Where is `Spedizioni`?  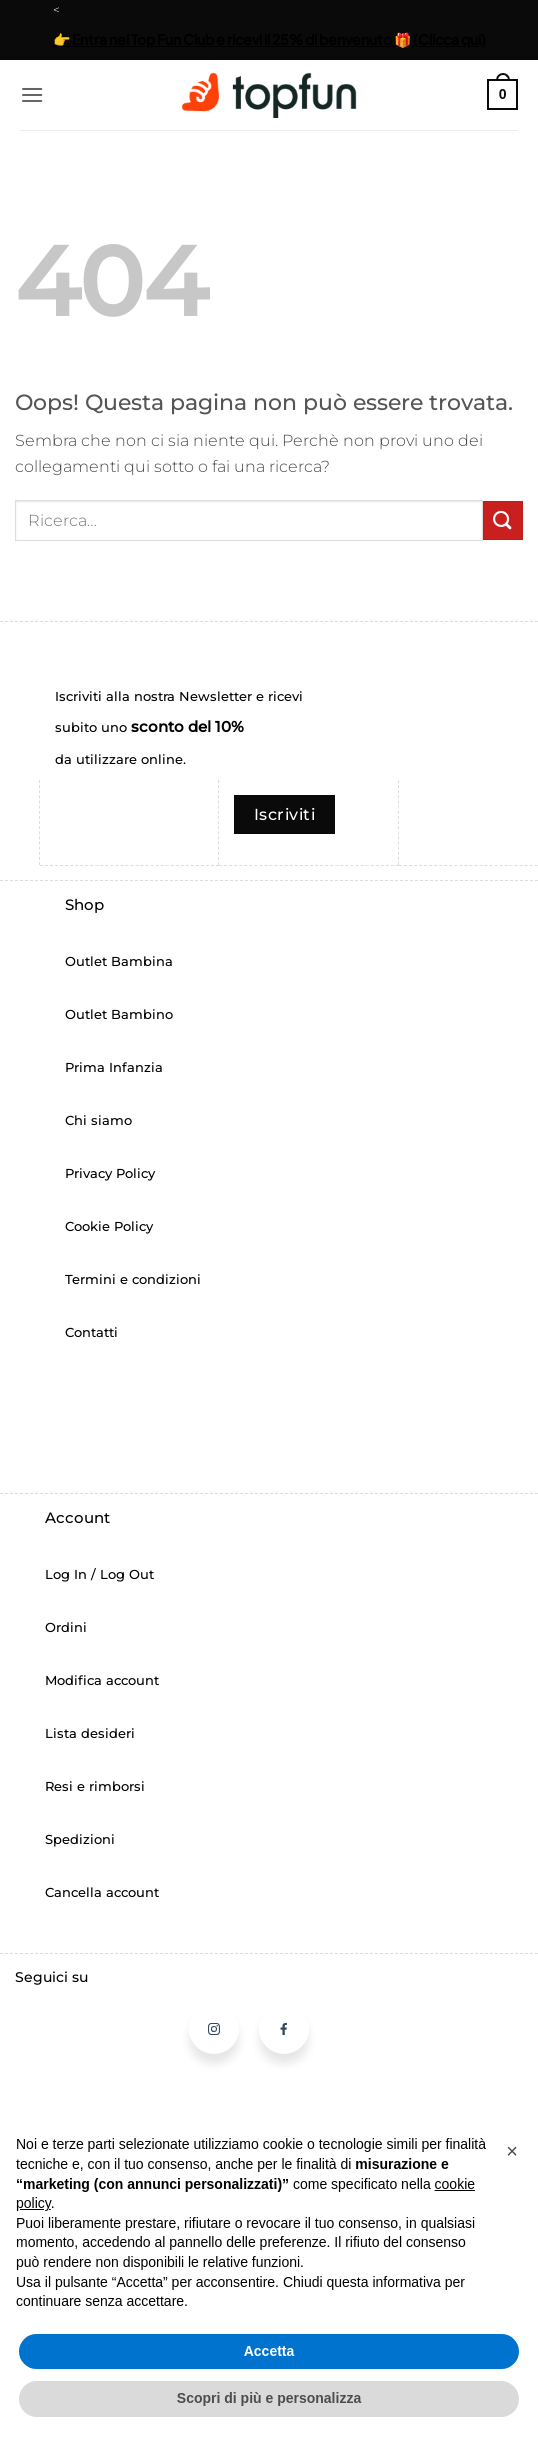 Spedizioni is located at coordinates (80, 1839).